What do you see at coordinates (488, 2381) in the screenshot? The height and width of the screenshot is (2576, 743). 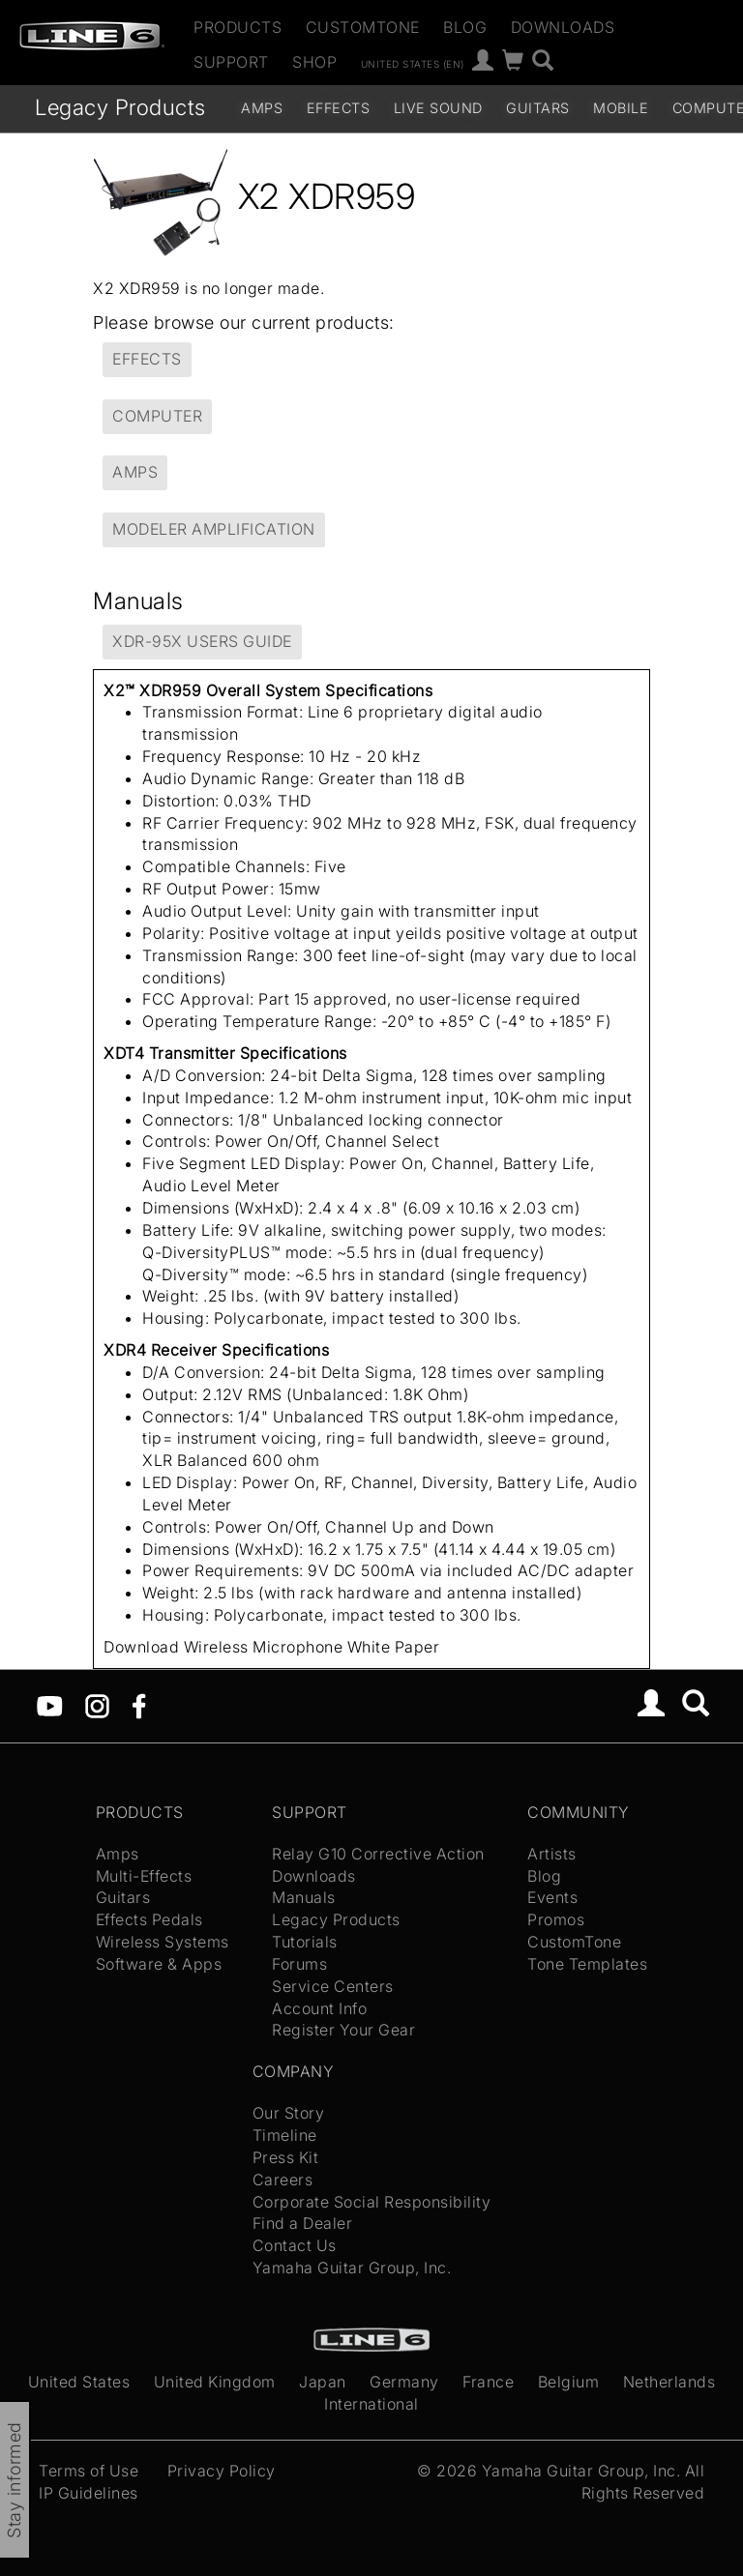 I see `France` at bounding box center [488, 2381].